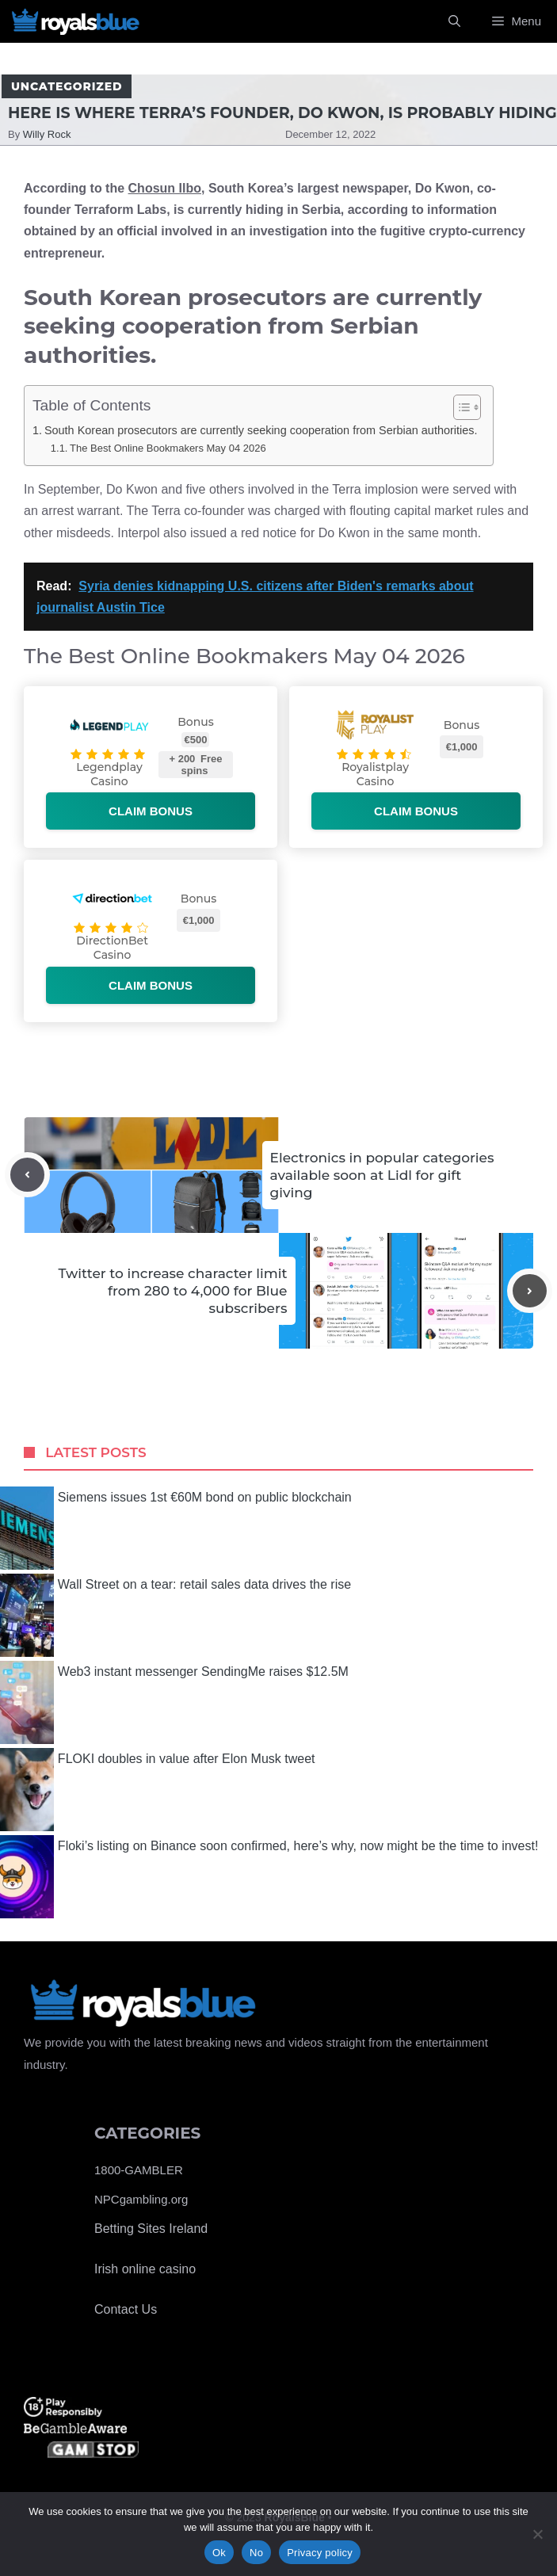 The height and width of the screenshot is (2576, 557). I want to click on Uncategorized, so click(66, 86).